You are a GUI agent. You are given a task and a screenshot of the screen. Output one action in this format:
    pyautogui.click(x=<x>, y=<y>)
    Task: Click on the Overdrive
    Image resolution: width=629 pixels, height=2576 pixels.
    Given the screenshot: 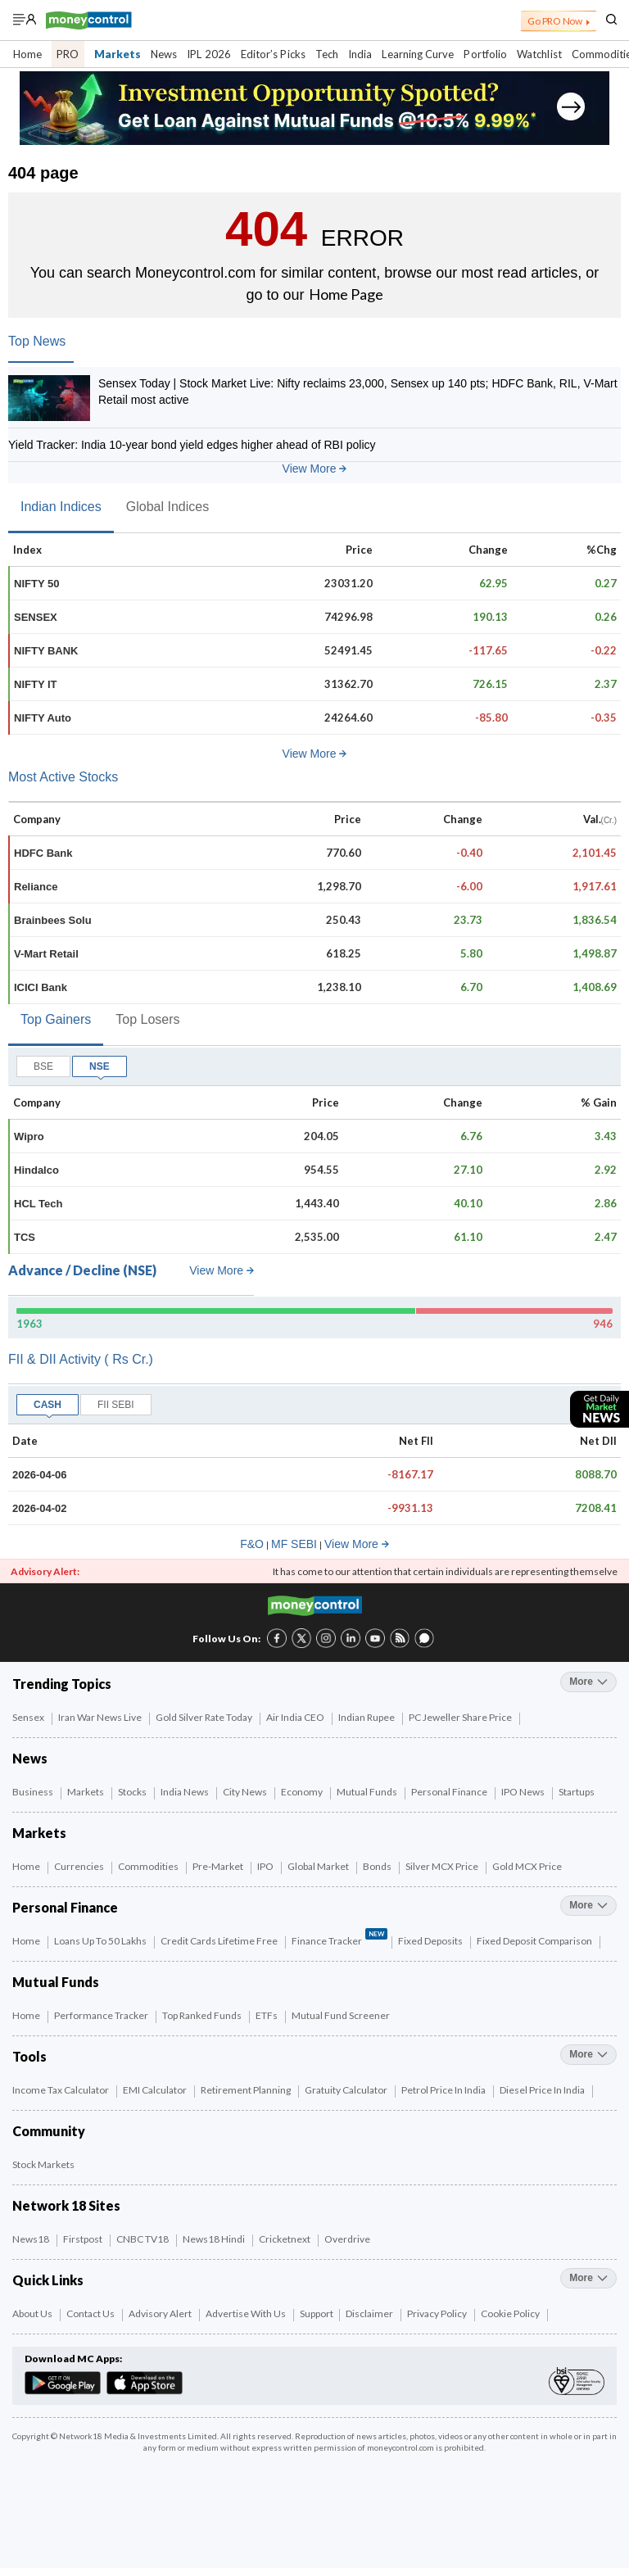 What is the action you would take?
    pyautogui.click(x=348, y=2239)
    